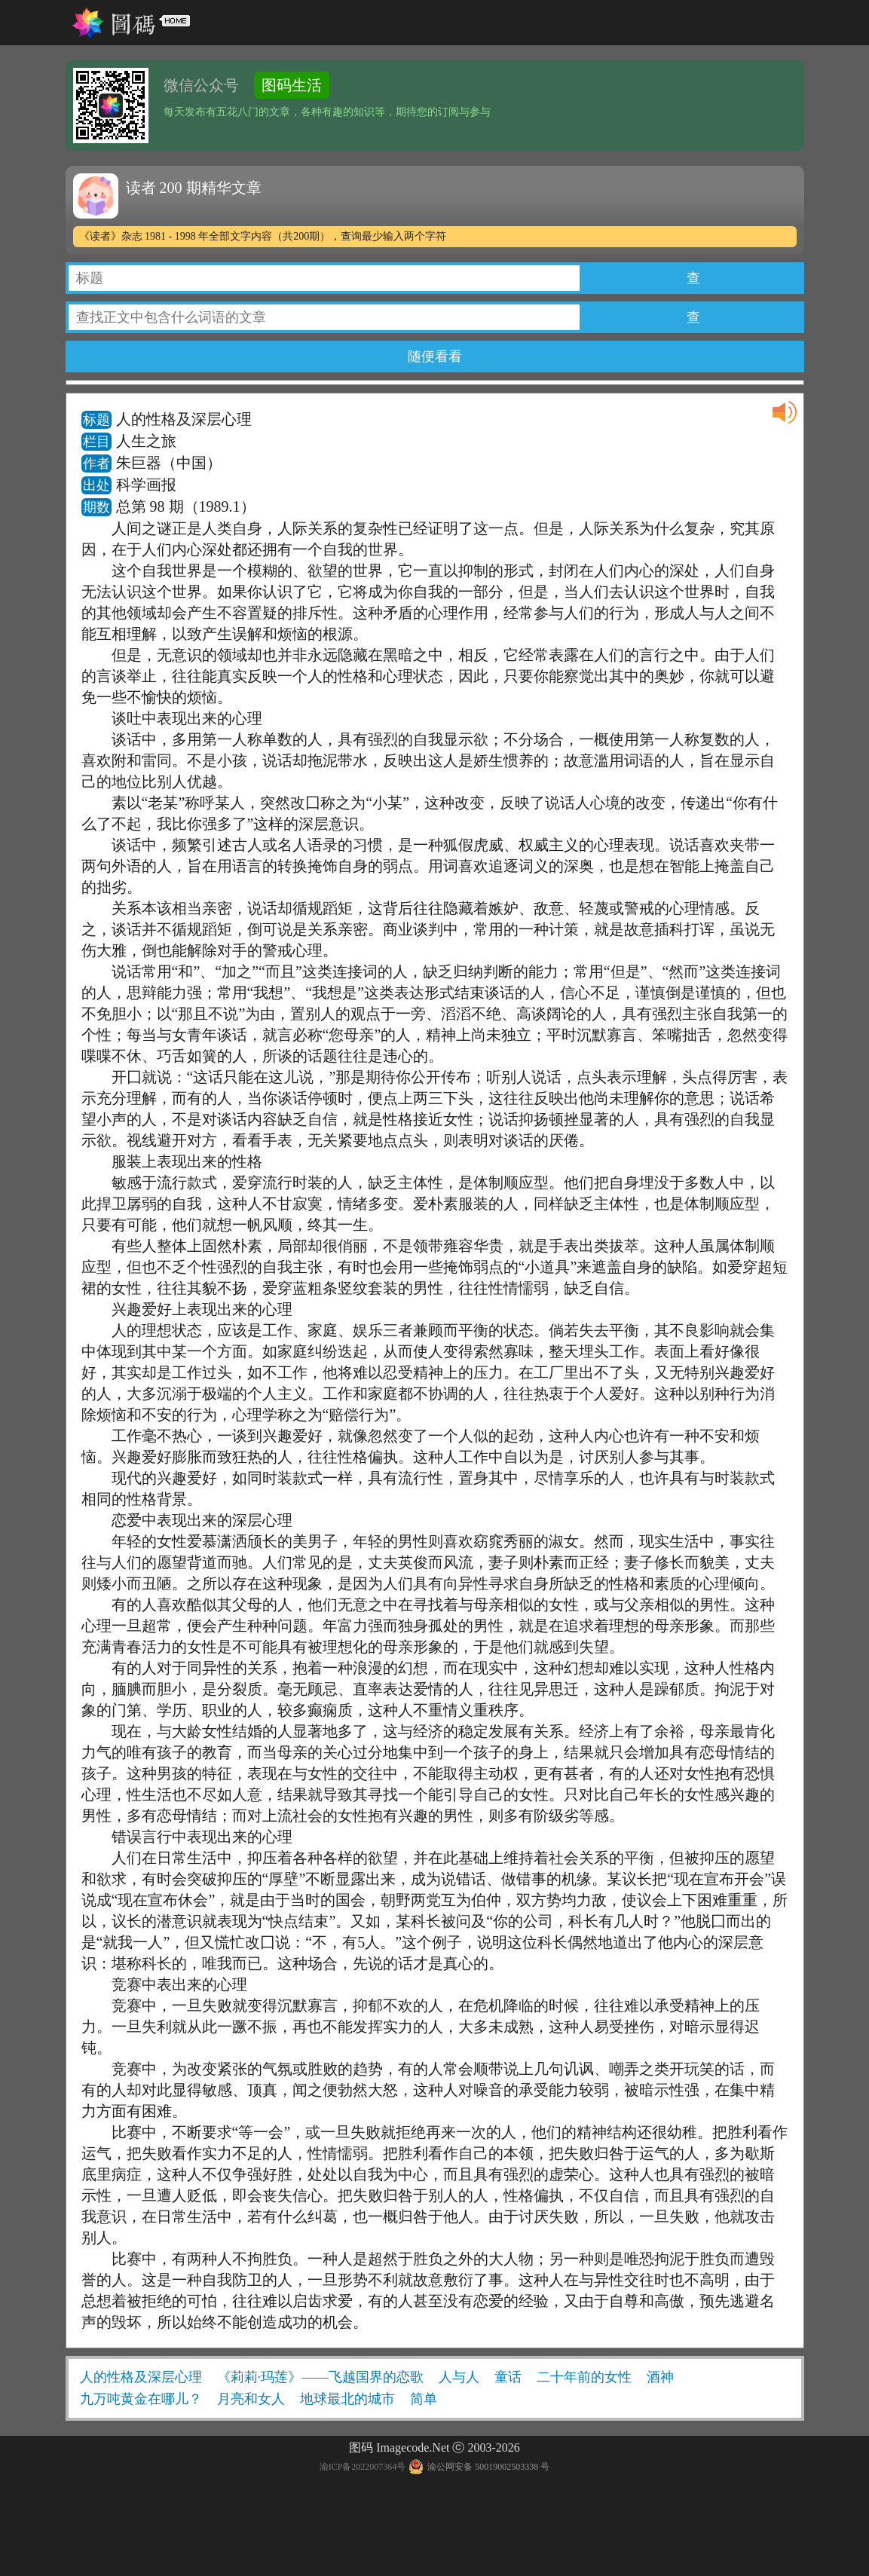  Describe the element at coordinates (584, 2377) in the screenshot. I see `二十年前的女性` at that location.